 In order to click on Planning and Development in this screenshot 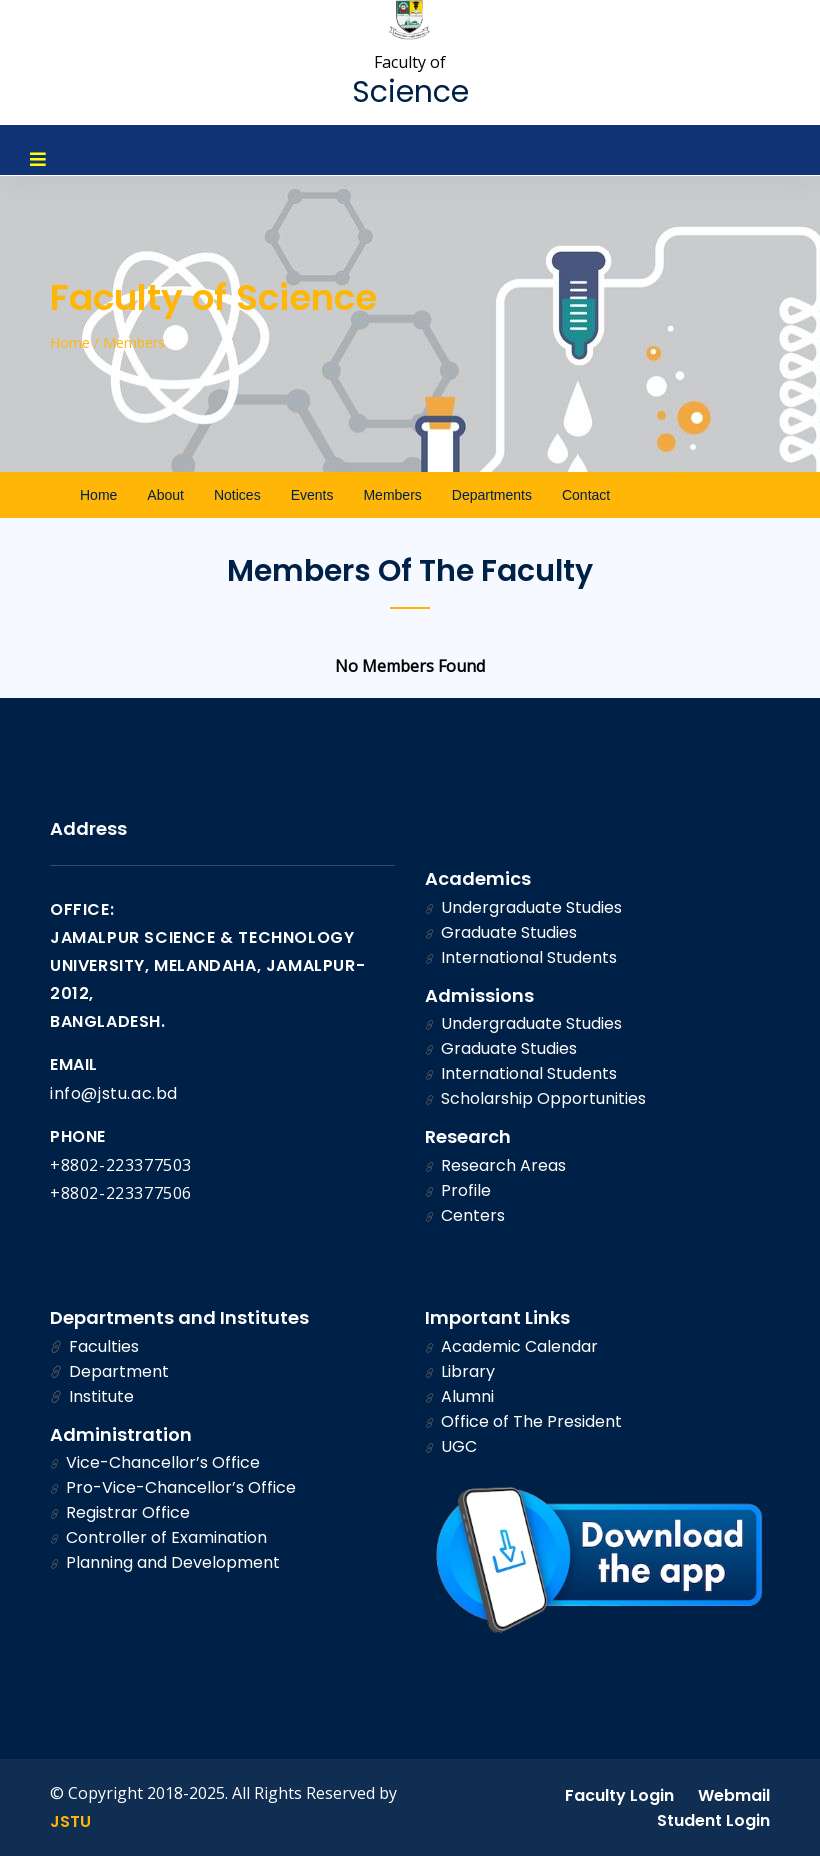, I will do `click(165, 1562)`.